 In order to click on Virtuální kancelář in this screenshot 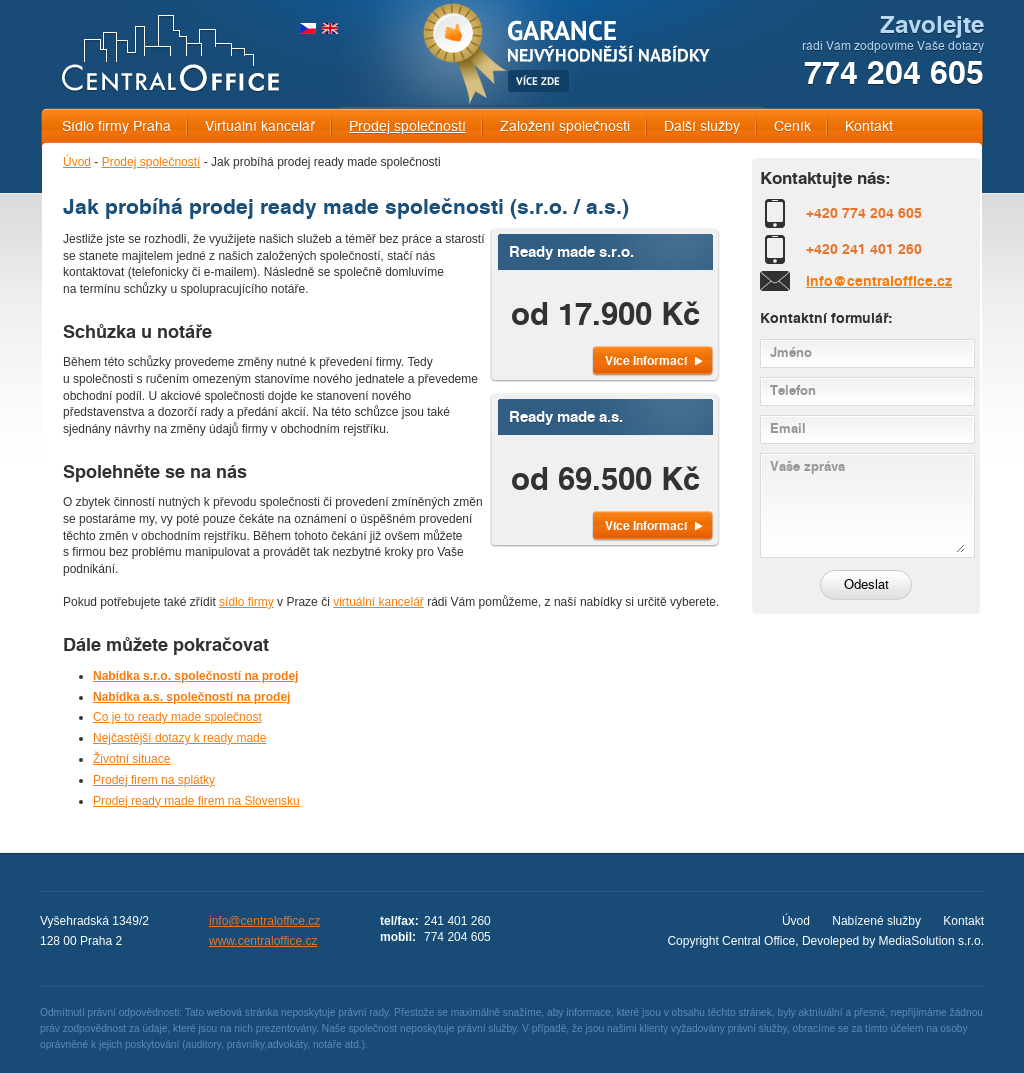, I will do `click(260, 126)`.